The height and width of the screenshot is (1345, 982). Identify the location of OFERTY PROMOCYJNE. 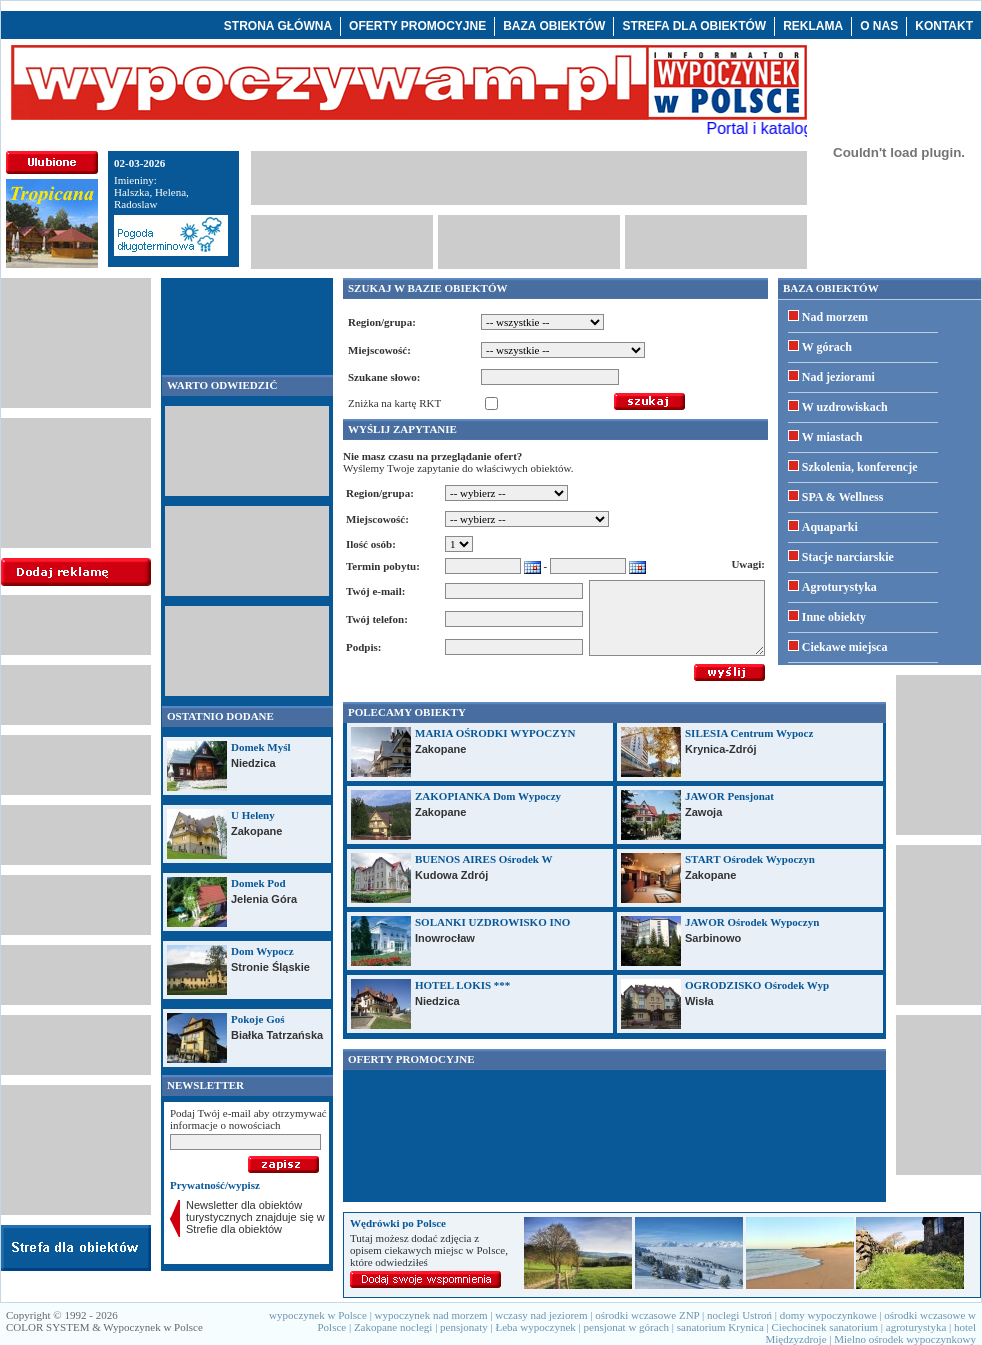
(417, 26).